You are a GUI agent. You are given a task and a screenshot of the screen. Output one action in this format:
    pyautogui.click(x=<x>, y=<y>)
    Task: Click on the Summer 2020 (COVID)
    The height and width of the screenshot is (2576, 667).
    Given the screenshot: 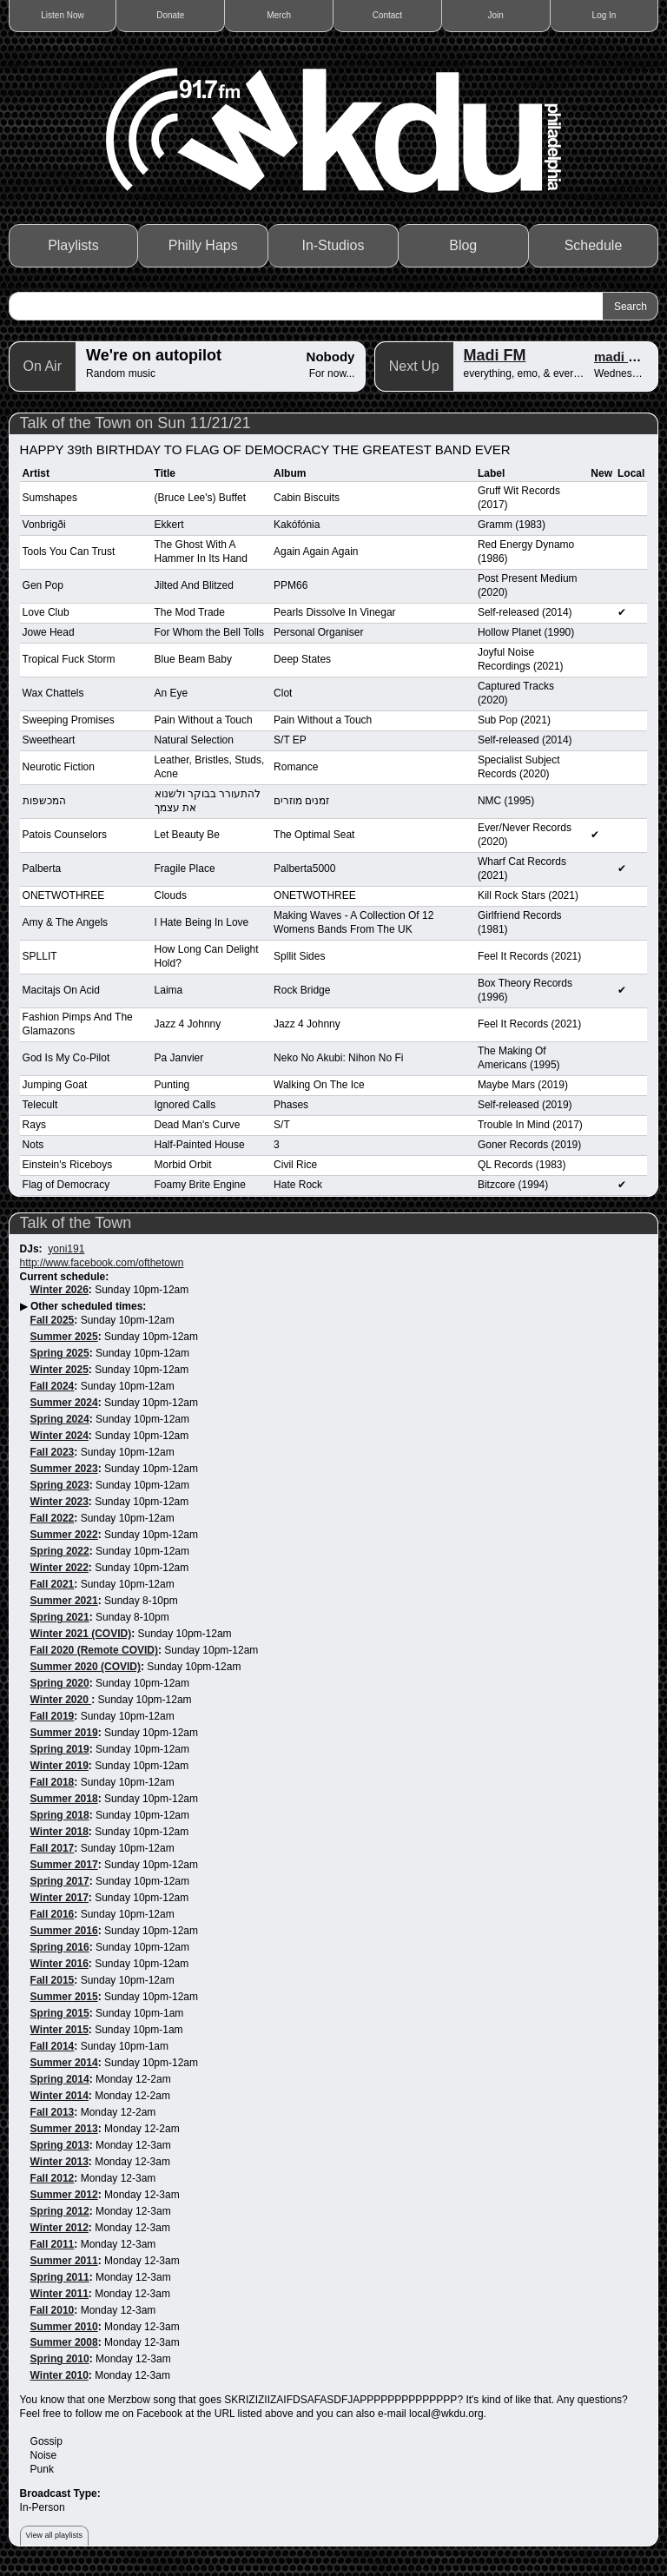 What is the action you would take?
    pyautogui.click(x=85, y=1667)
    